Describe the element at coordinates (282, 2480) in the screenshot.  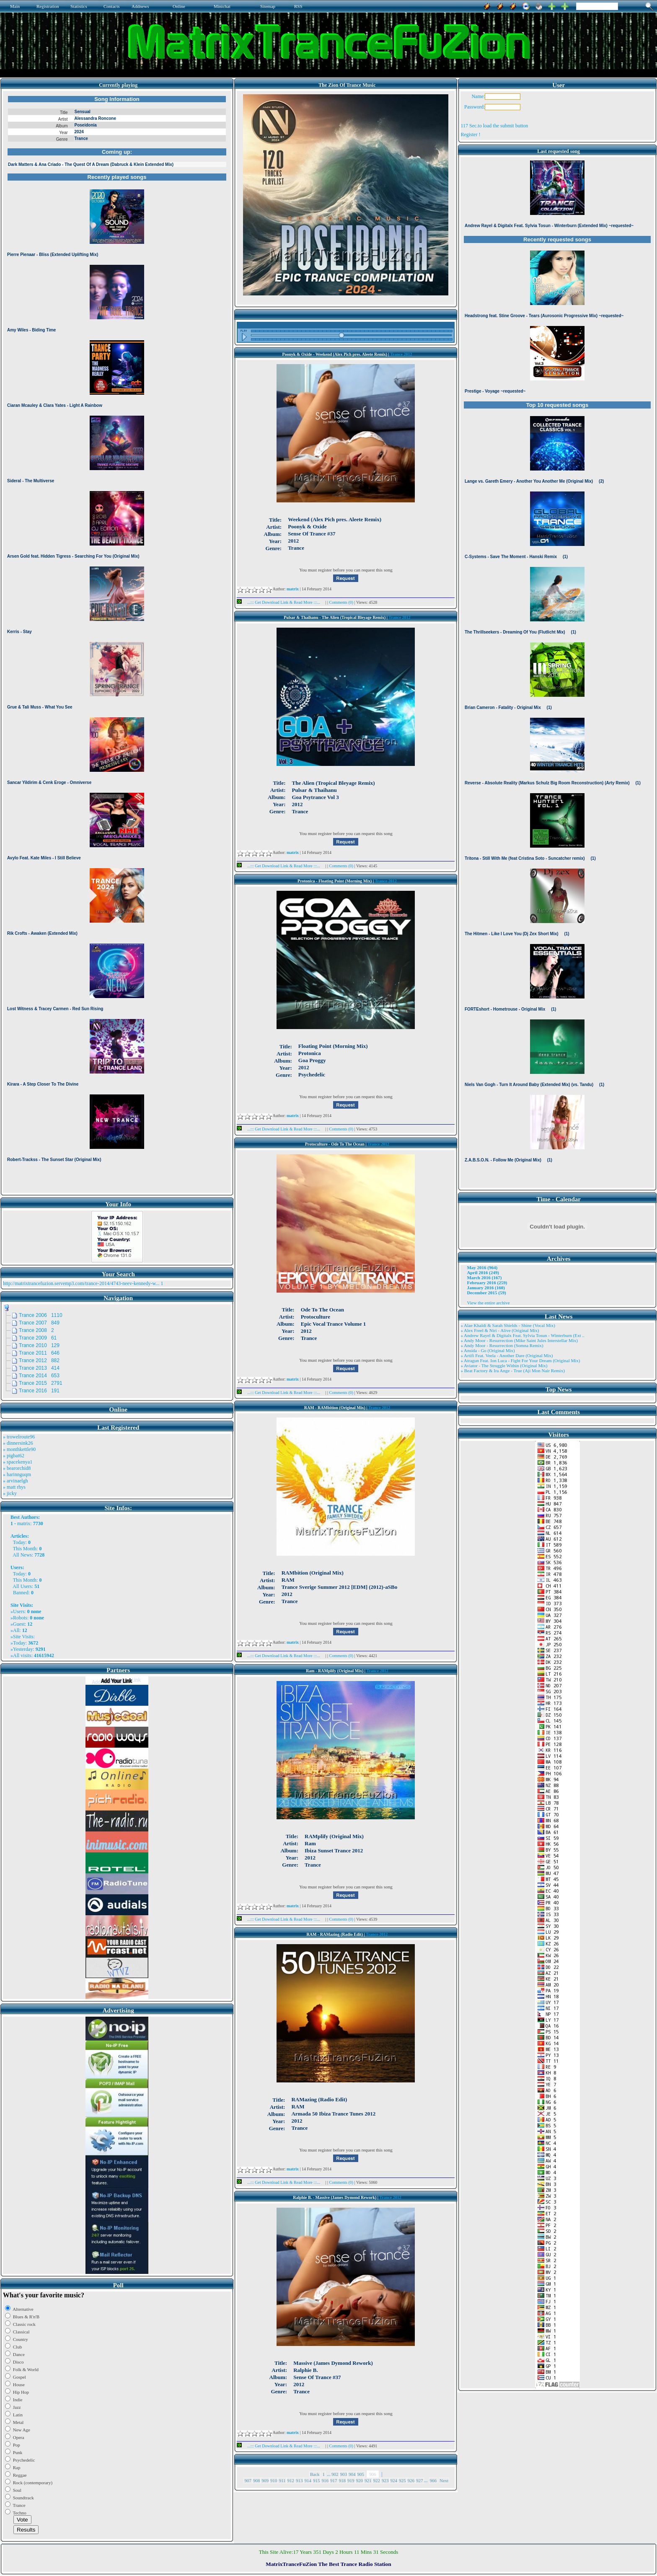
I see `911` at that location.